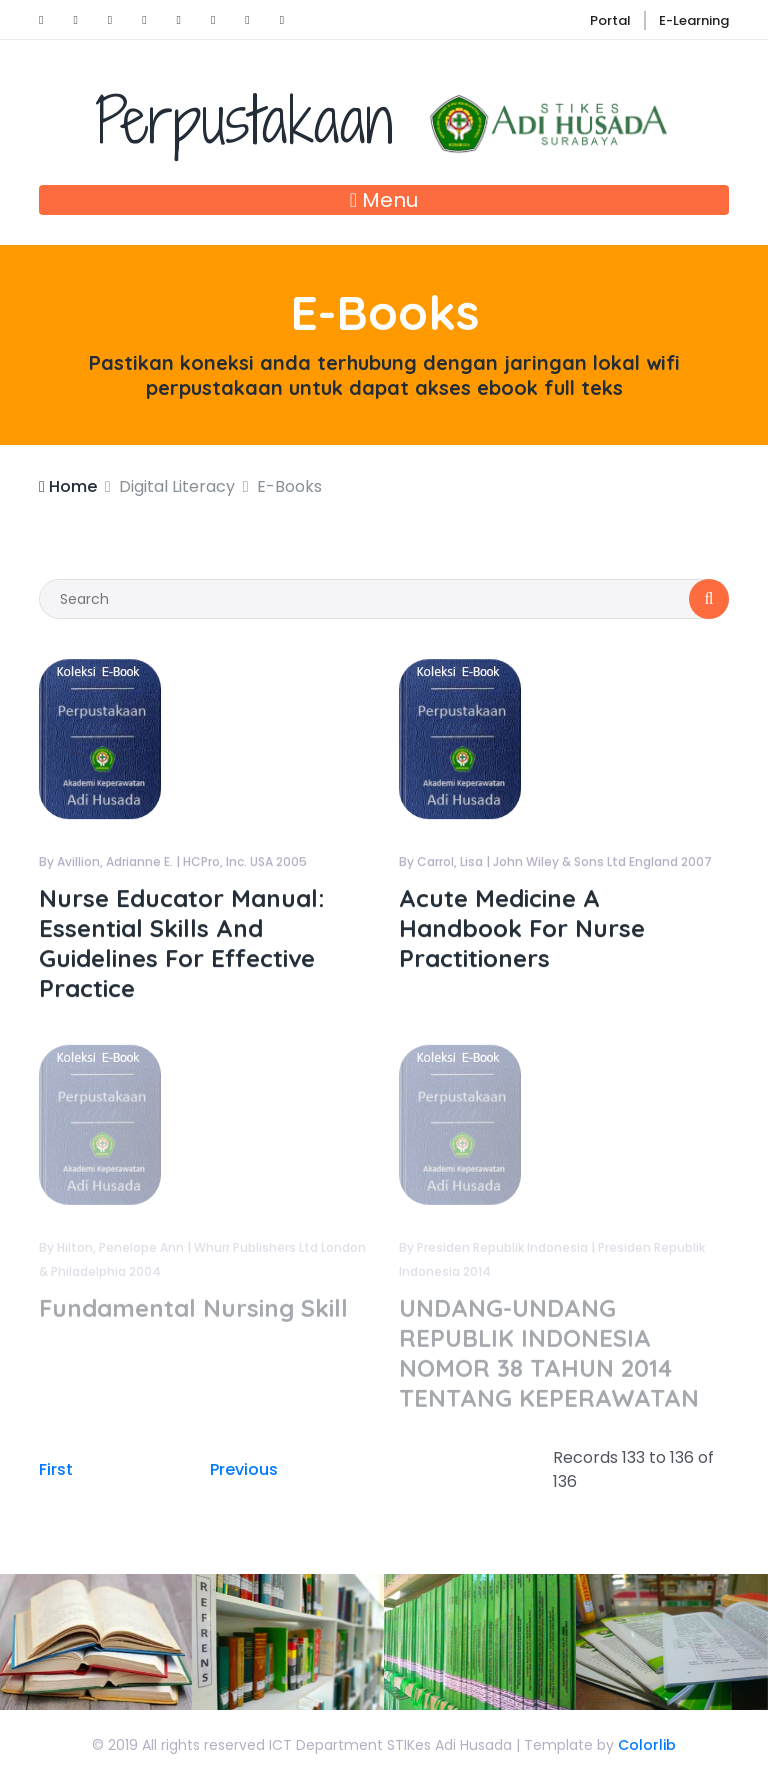 The height and width of the screenshot is (1780, 768). Describe the element at coordinates (647, 1745) in the screenshot. I see `Colorlib` at that location.